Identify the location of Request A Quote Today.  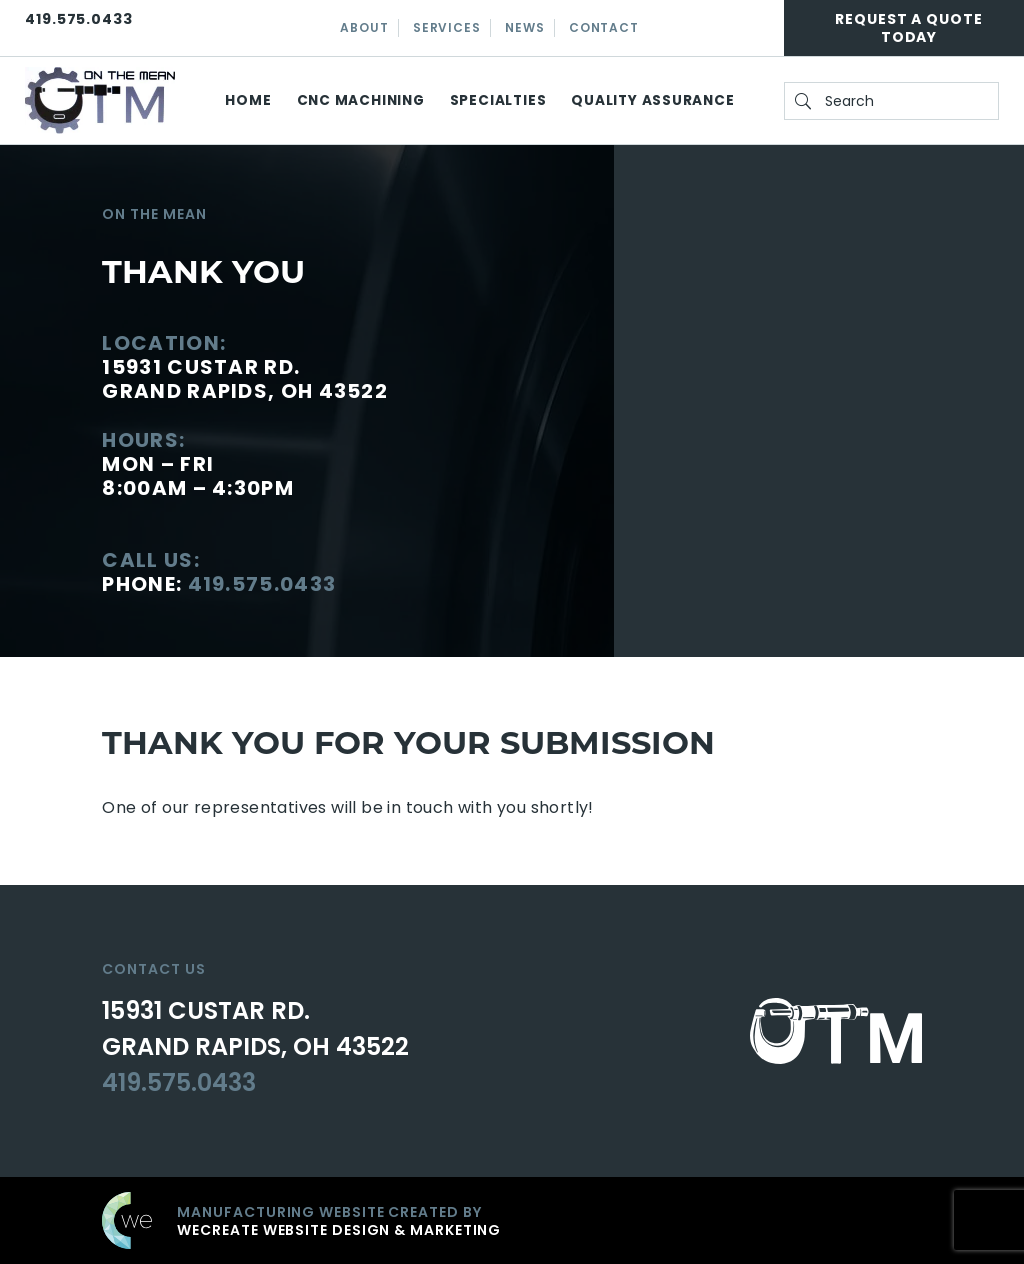
(909, 28).